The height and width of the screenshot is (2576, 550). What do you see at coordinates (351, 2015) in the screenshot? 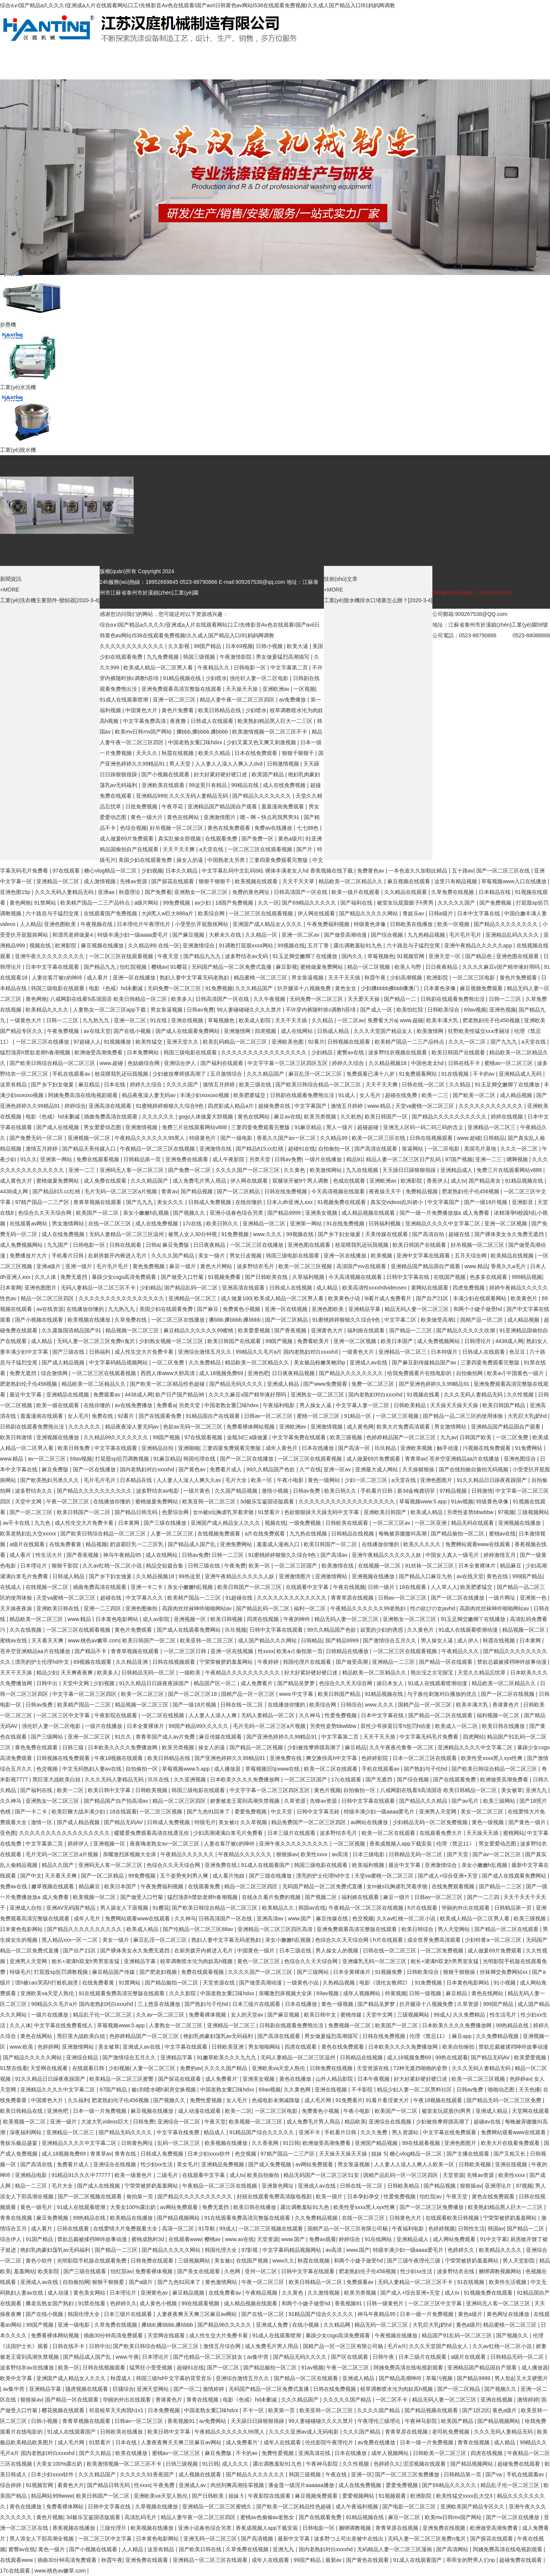
I see `蜜桃传媒` at bounding box center [351, 2015].